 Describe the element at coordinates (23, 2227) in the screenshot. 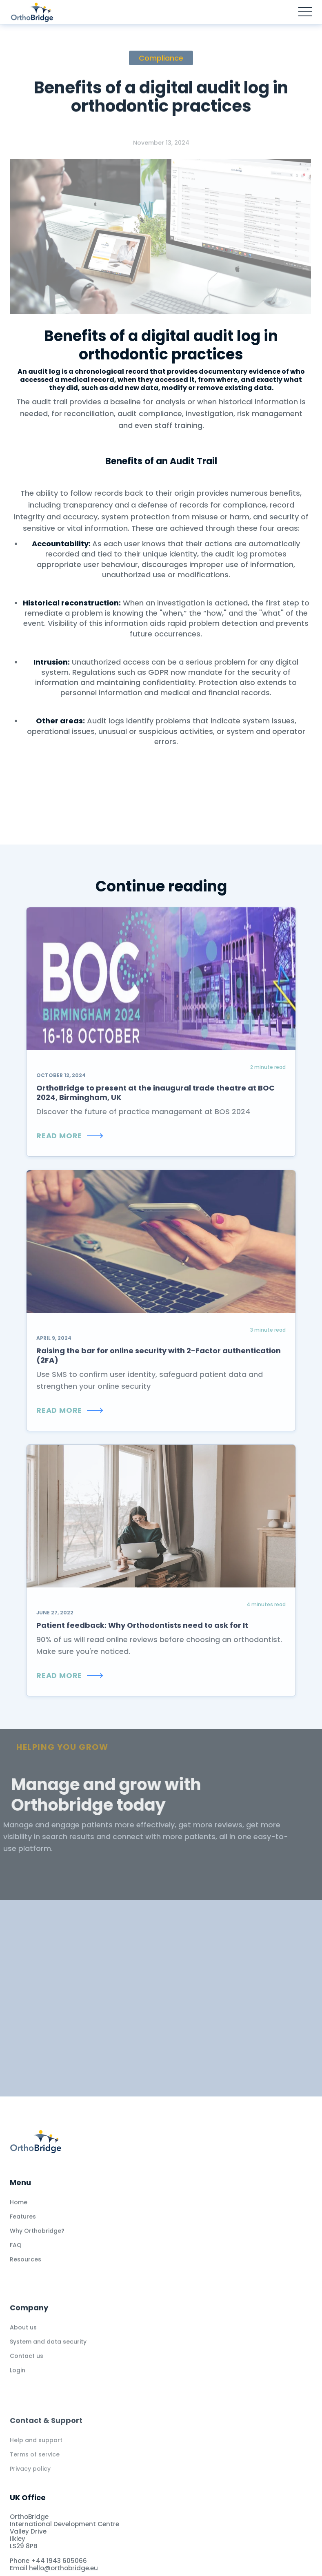

I see `Features` at that location.